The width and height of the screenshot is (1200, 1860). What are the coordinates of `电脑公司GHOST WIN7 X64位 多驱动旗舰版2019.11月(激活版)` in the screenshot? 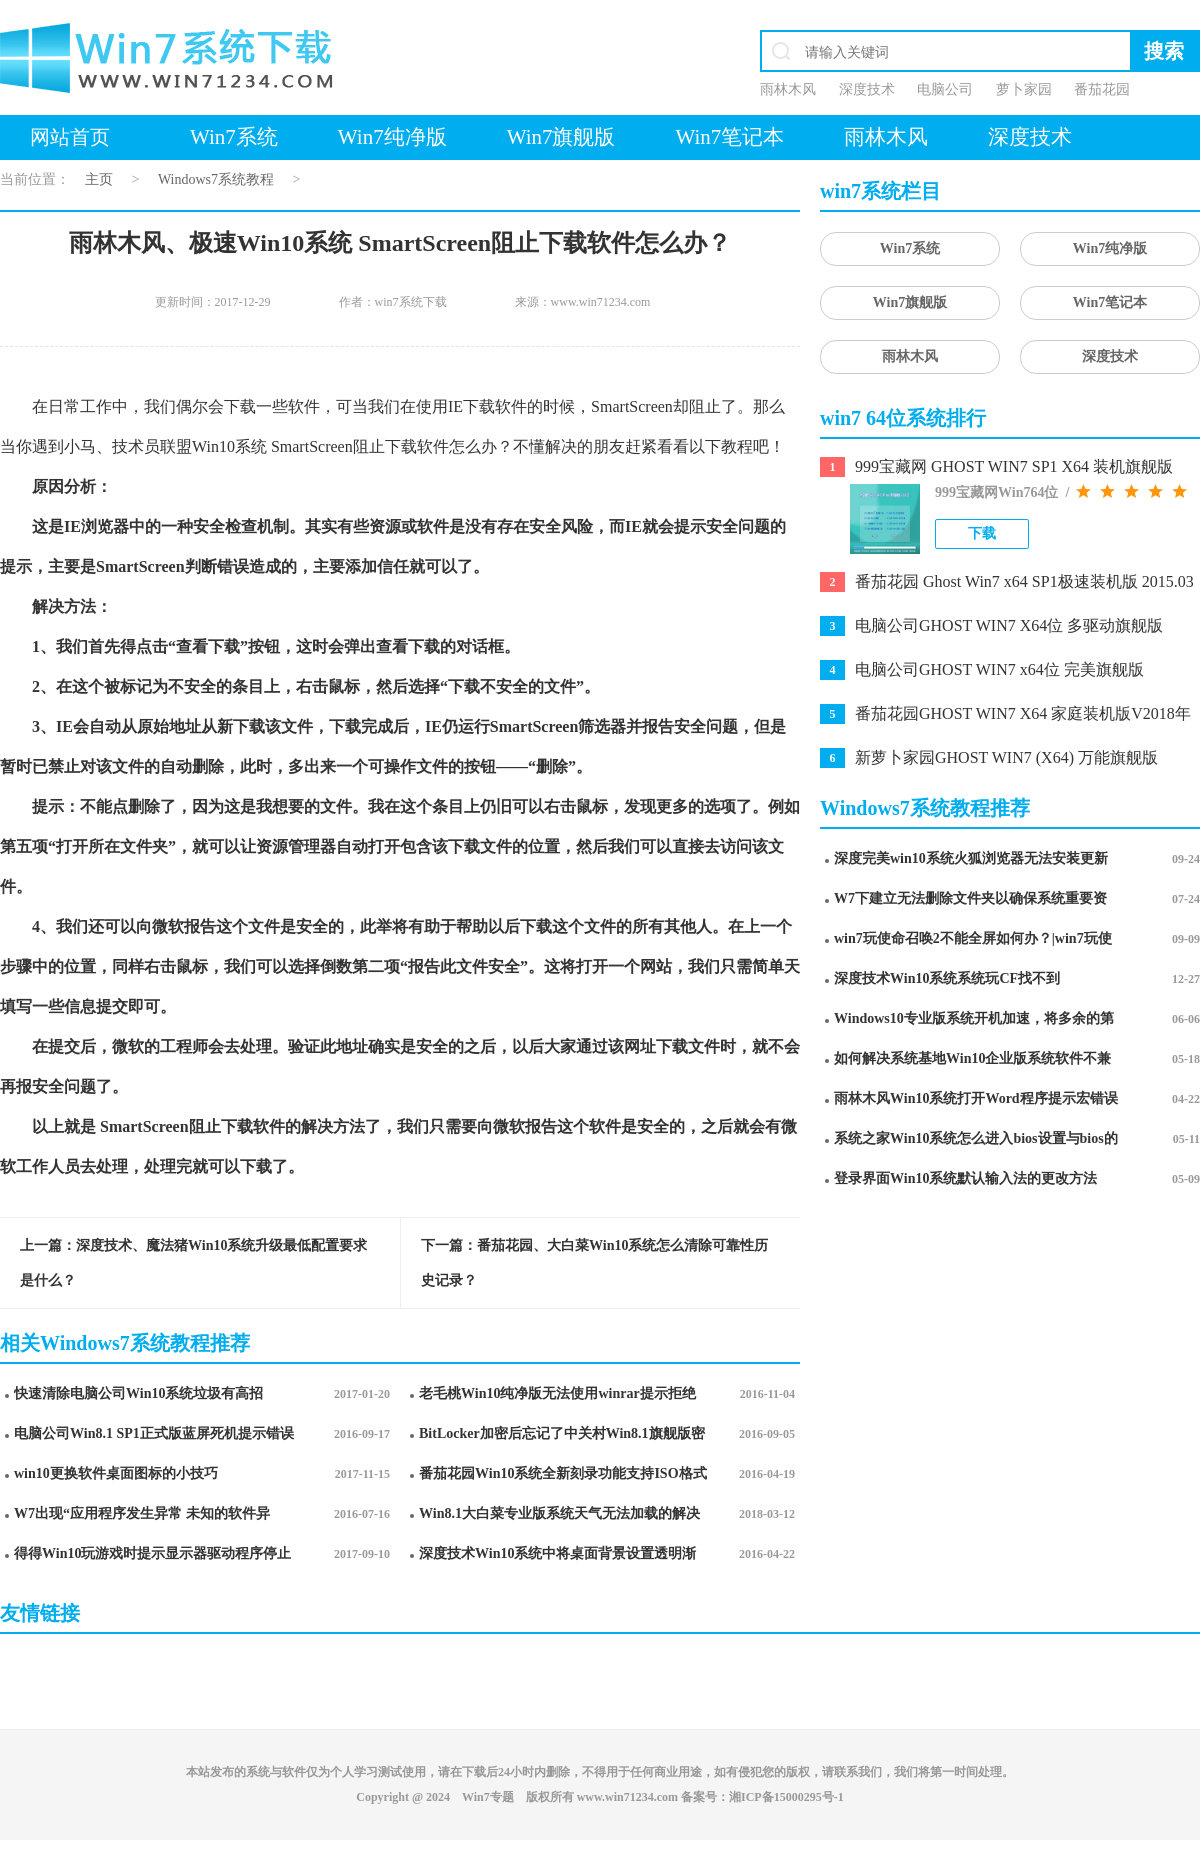 It's located at (1009, 627).